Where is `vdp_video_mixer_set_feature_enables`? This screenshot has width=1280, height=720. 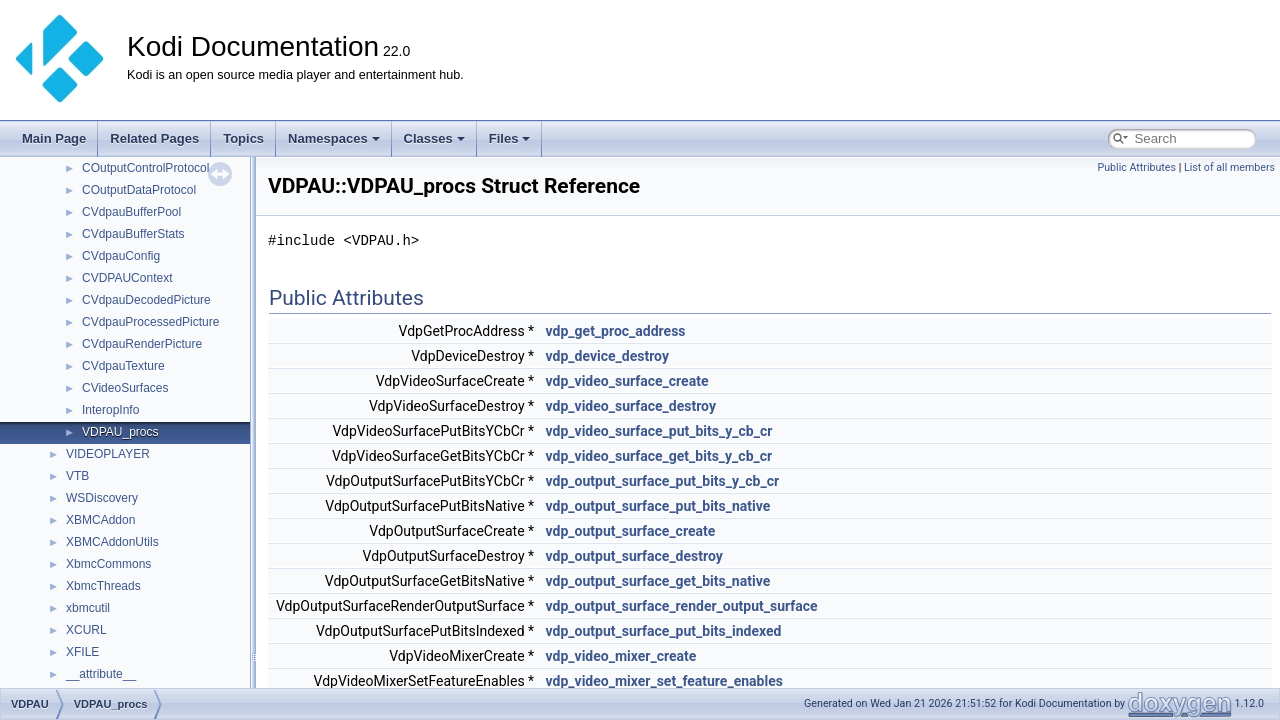 vdp_video_mixer_set_feature_enables is located at coordinates (664, 681).